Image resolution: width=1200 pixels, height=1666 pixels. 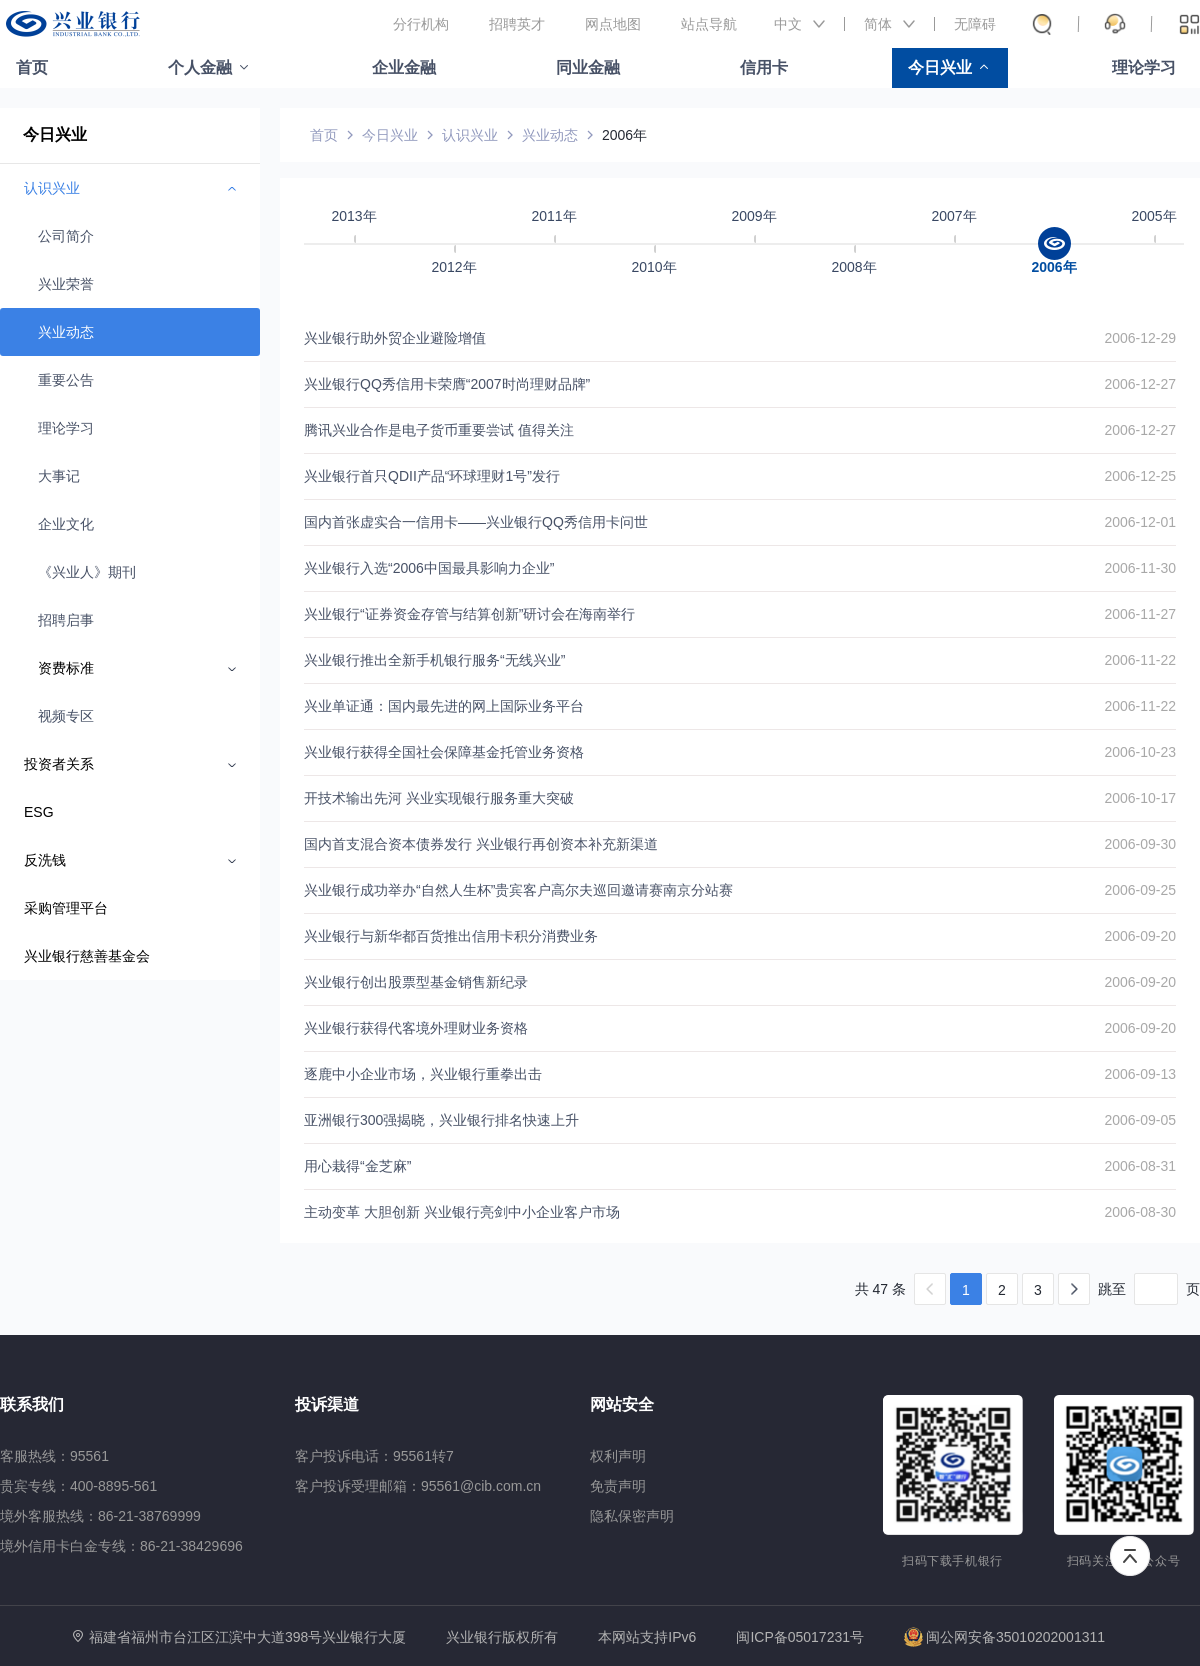 I want to click on 兴业银行推出全新手机银行服务“无线兴业”, so click(x=434, y=660).